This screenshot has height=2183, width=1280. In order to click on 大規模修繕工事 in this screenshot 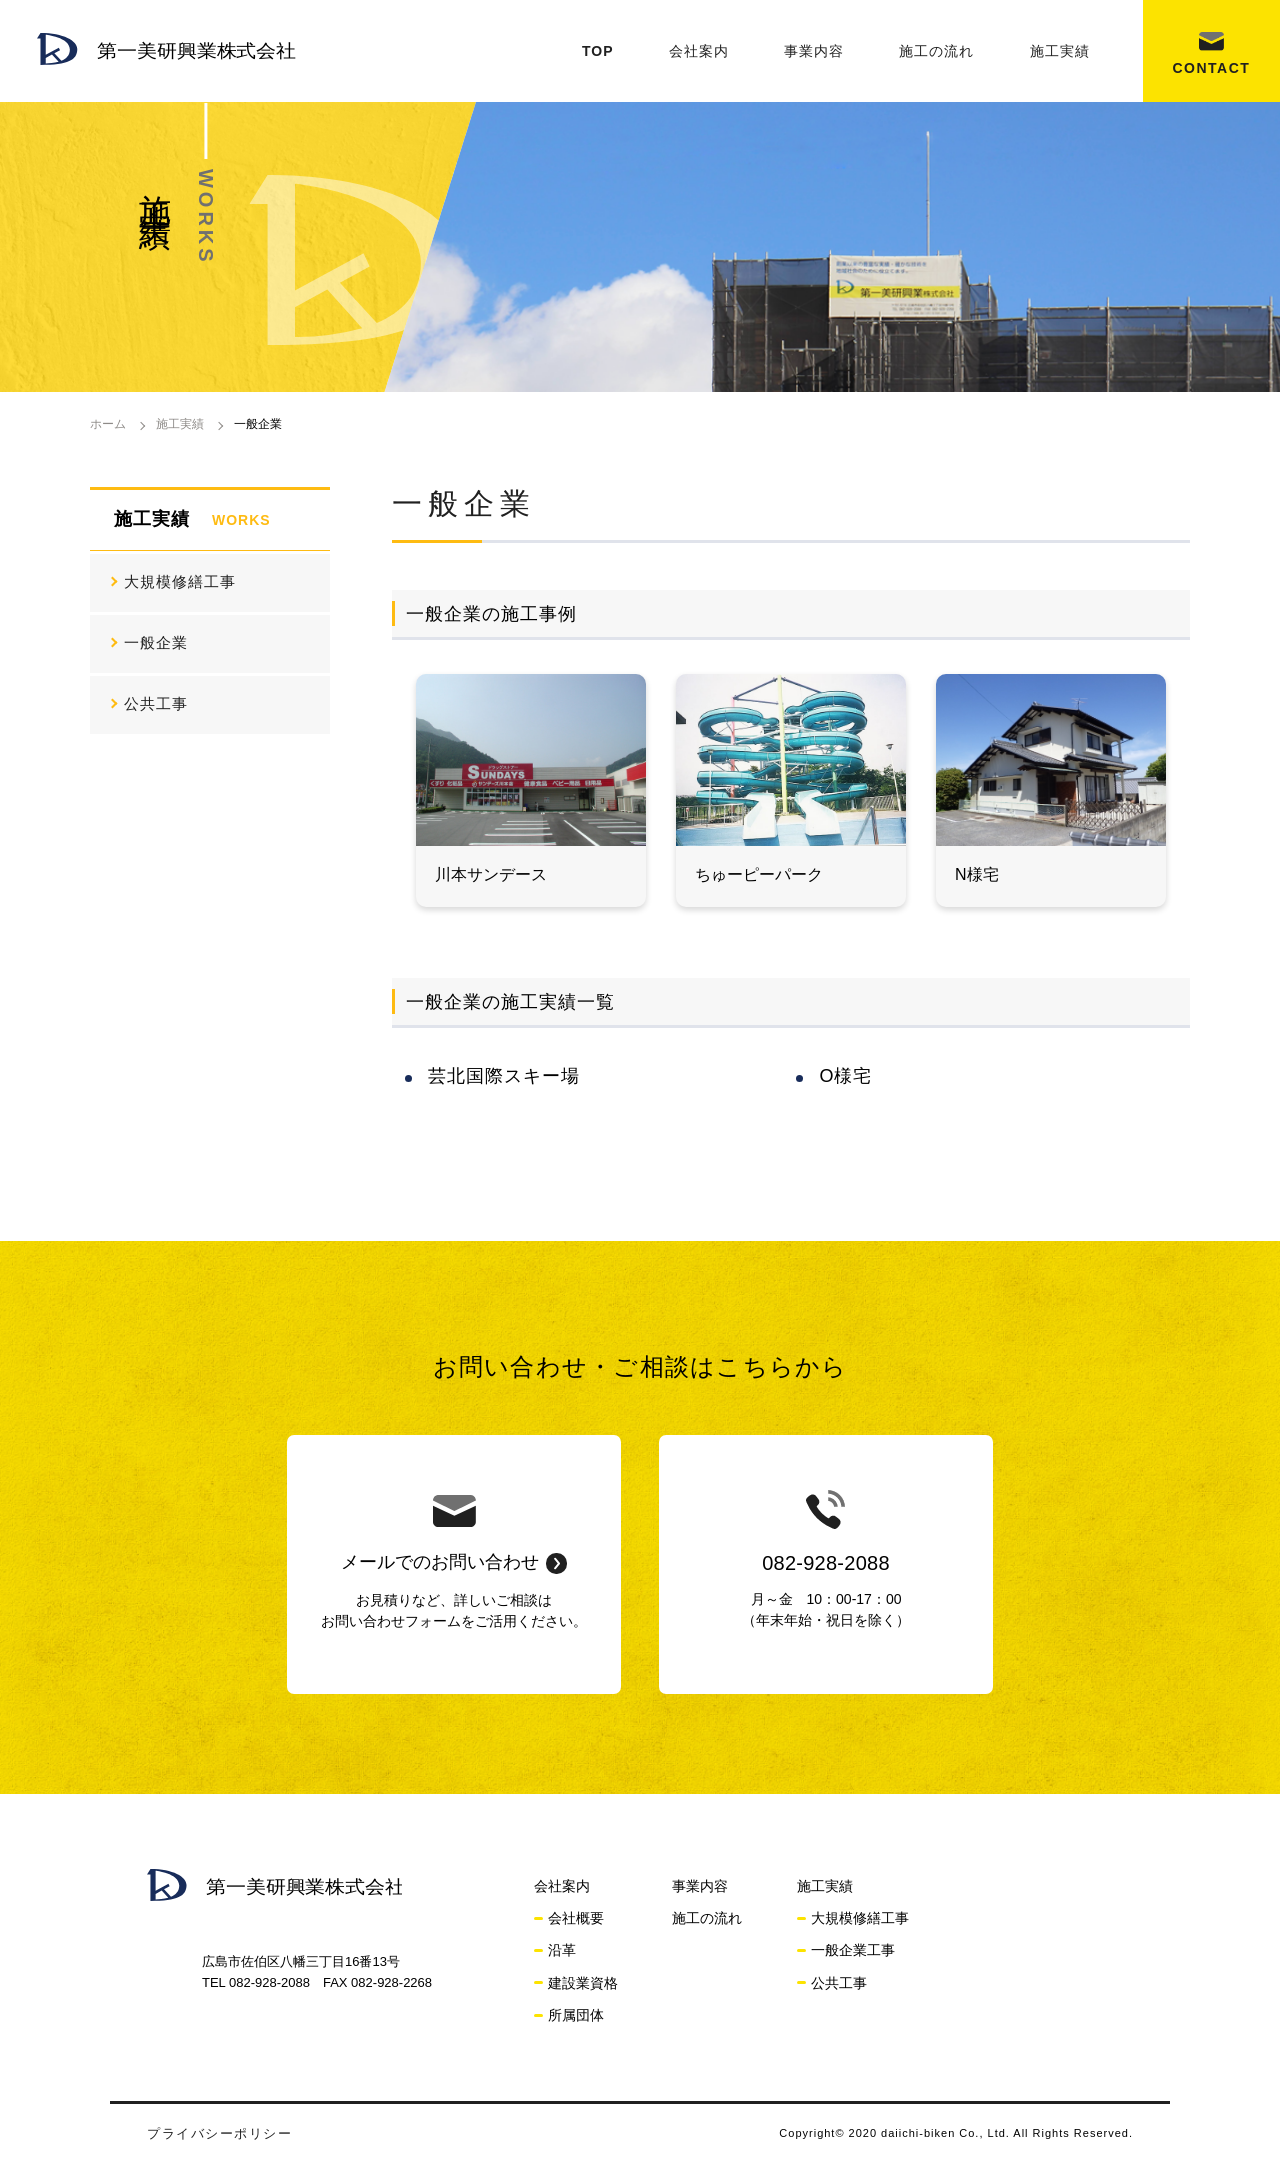, I will do `click(180, 581)`.